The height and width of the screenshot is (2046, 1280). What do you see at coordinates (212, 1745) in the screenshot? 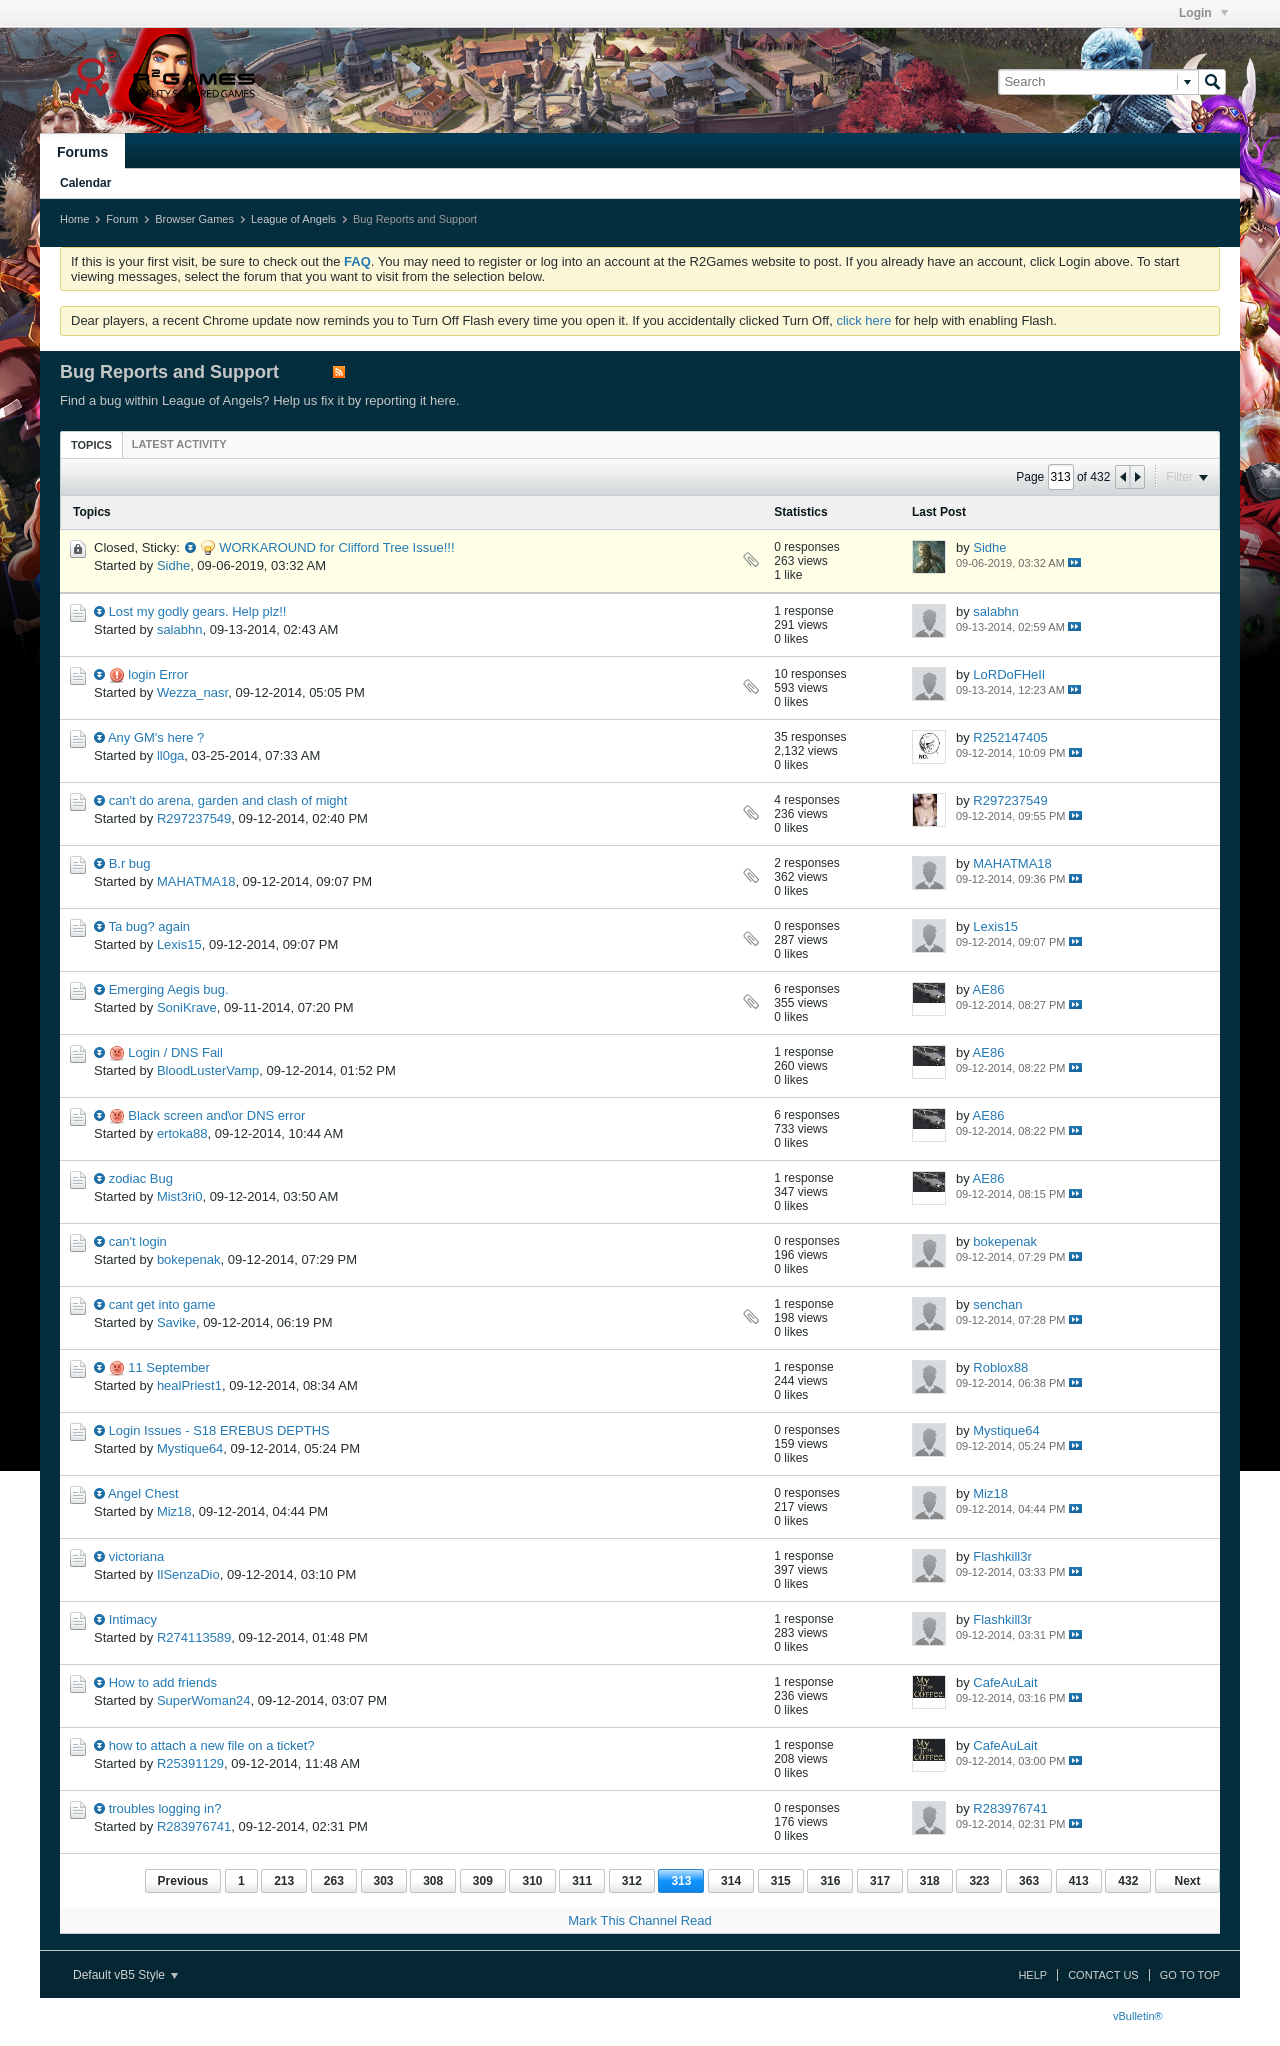
I see `how to attach a new file on a ticket?` at bounding box center [212, 1745].